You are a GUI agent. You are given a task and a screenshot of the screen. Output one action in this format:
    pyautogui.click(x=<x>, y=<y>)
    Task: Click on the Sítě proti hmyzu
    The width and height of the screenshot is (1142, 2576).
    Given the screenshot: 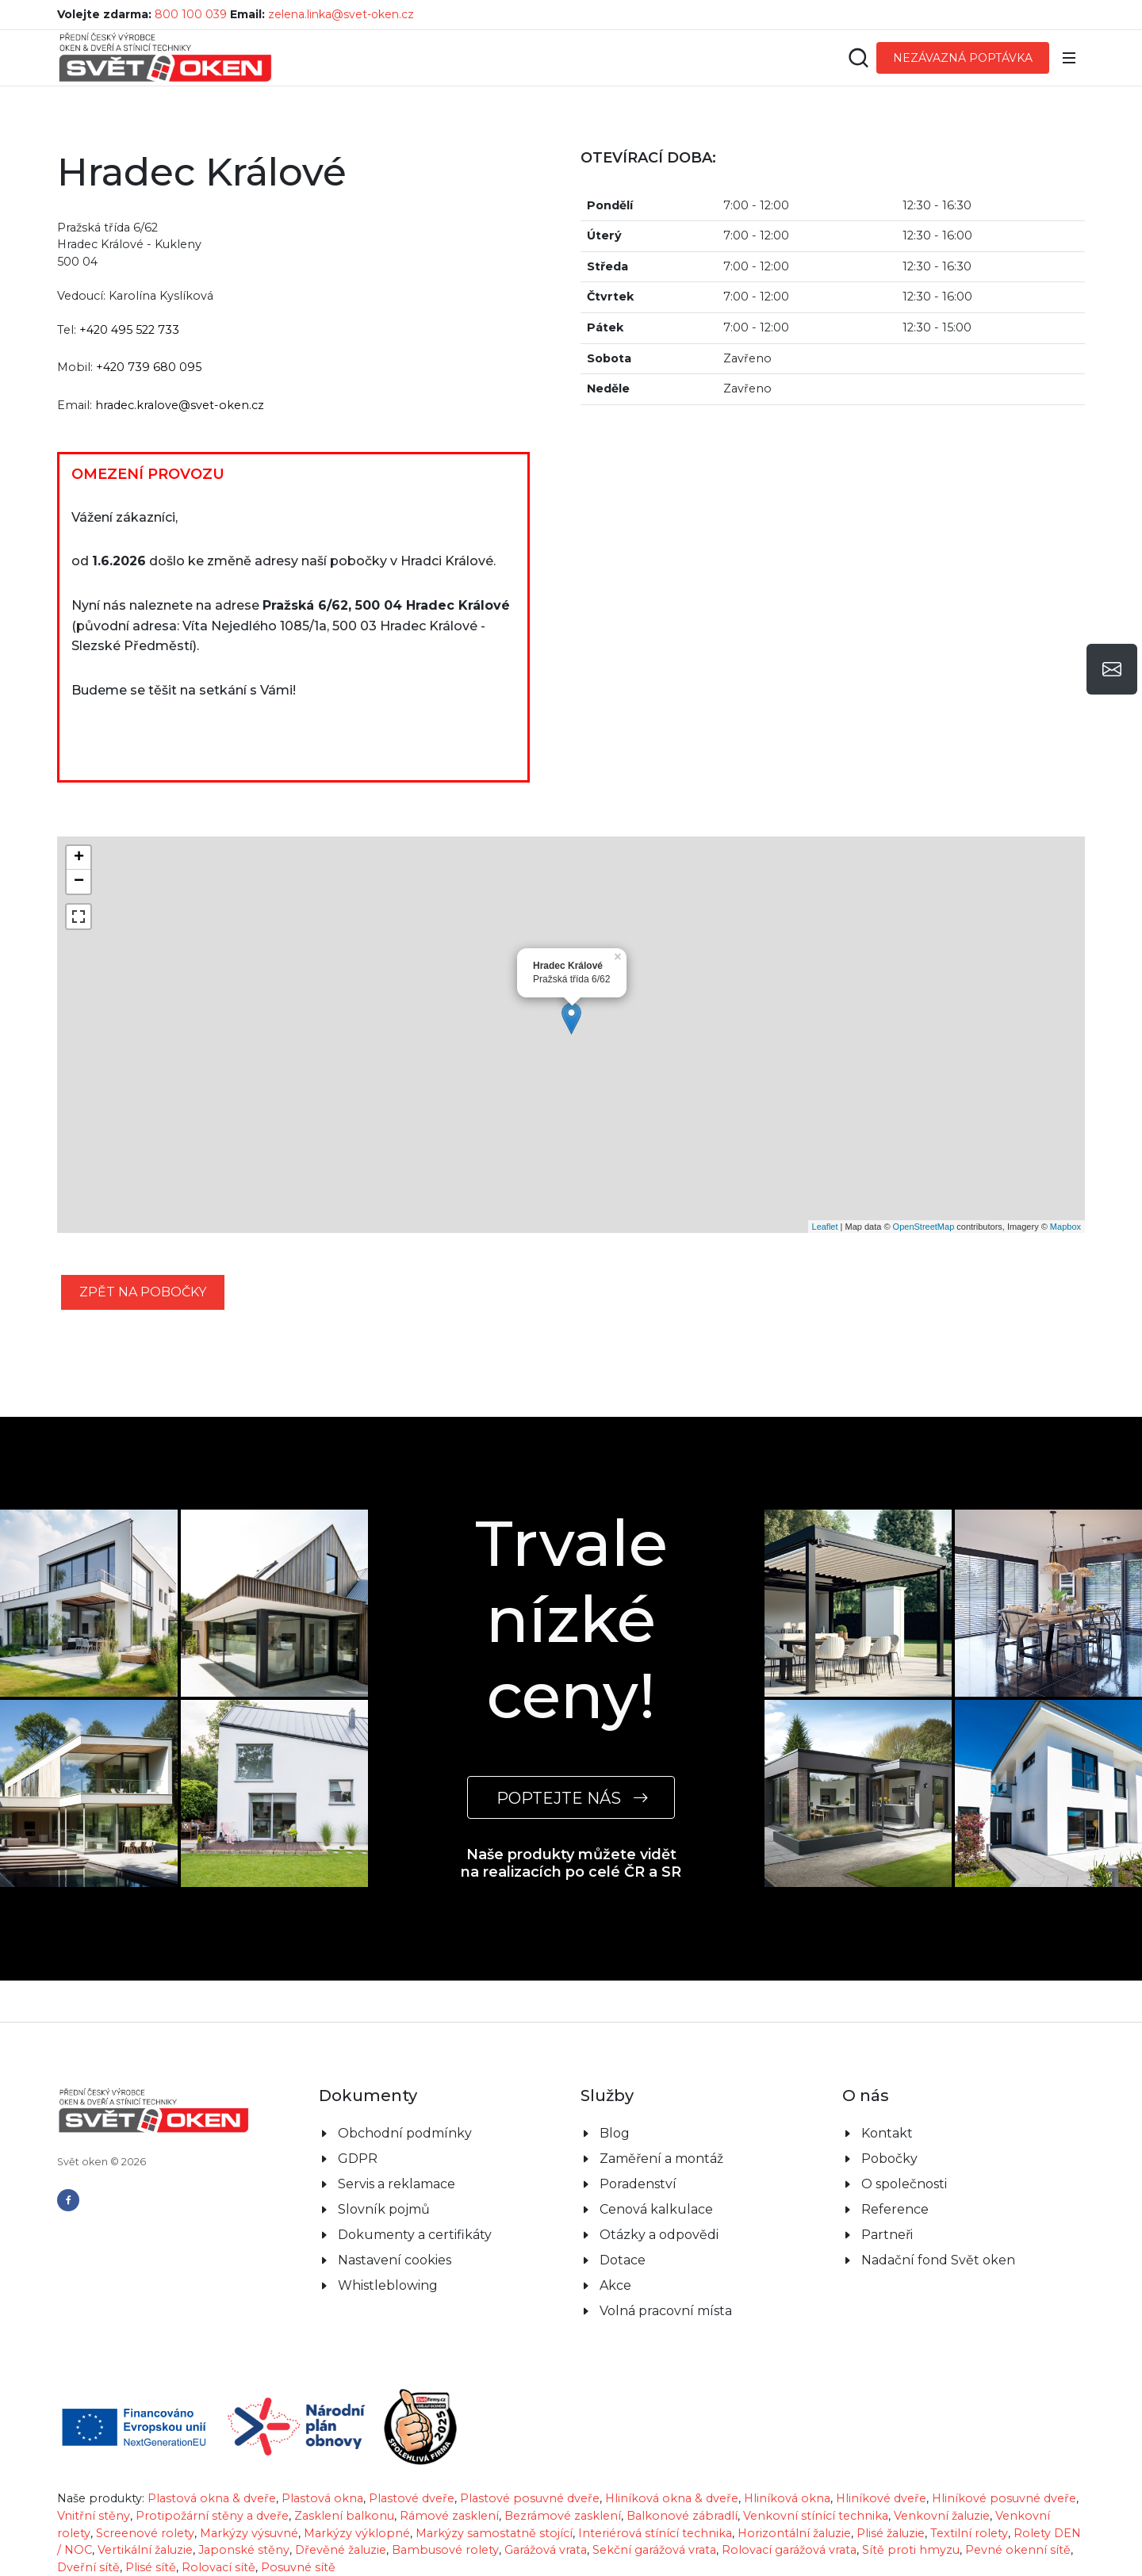 What is the action you would take?
    pyautogui.click(x=911, y=2550)
    